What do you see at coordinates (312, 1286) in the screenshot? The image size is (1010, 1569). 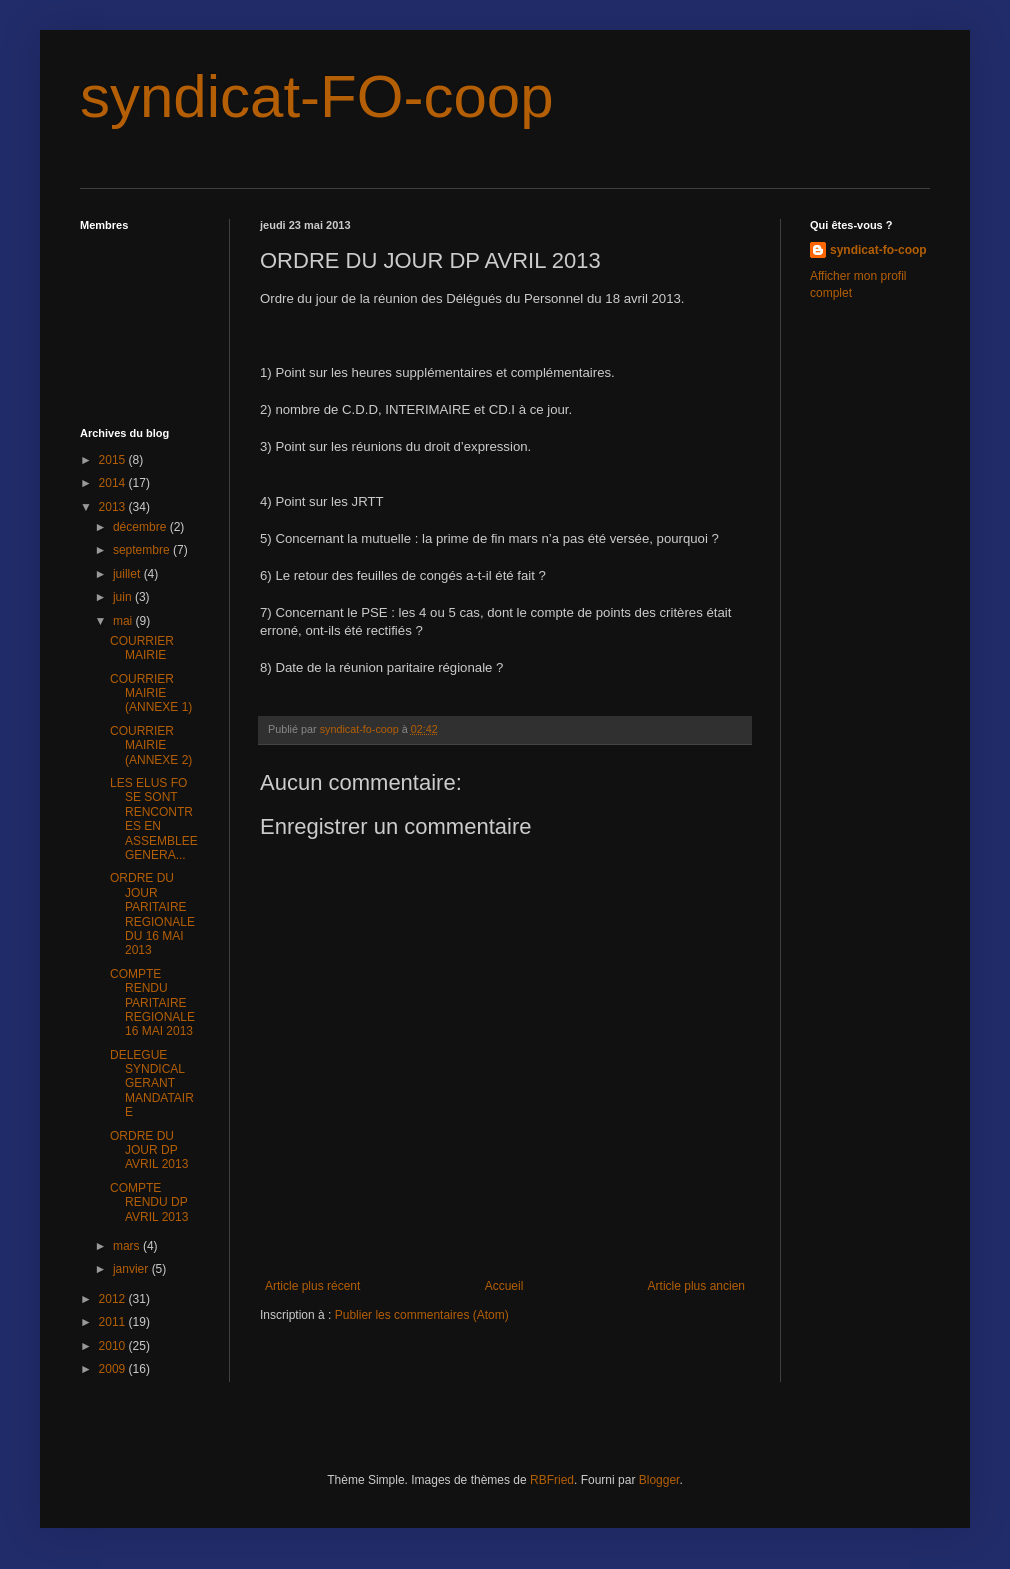 I see `Article plus récent` at bounding box center [312, 1286].